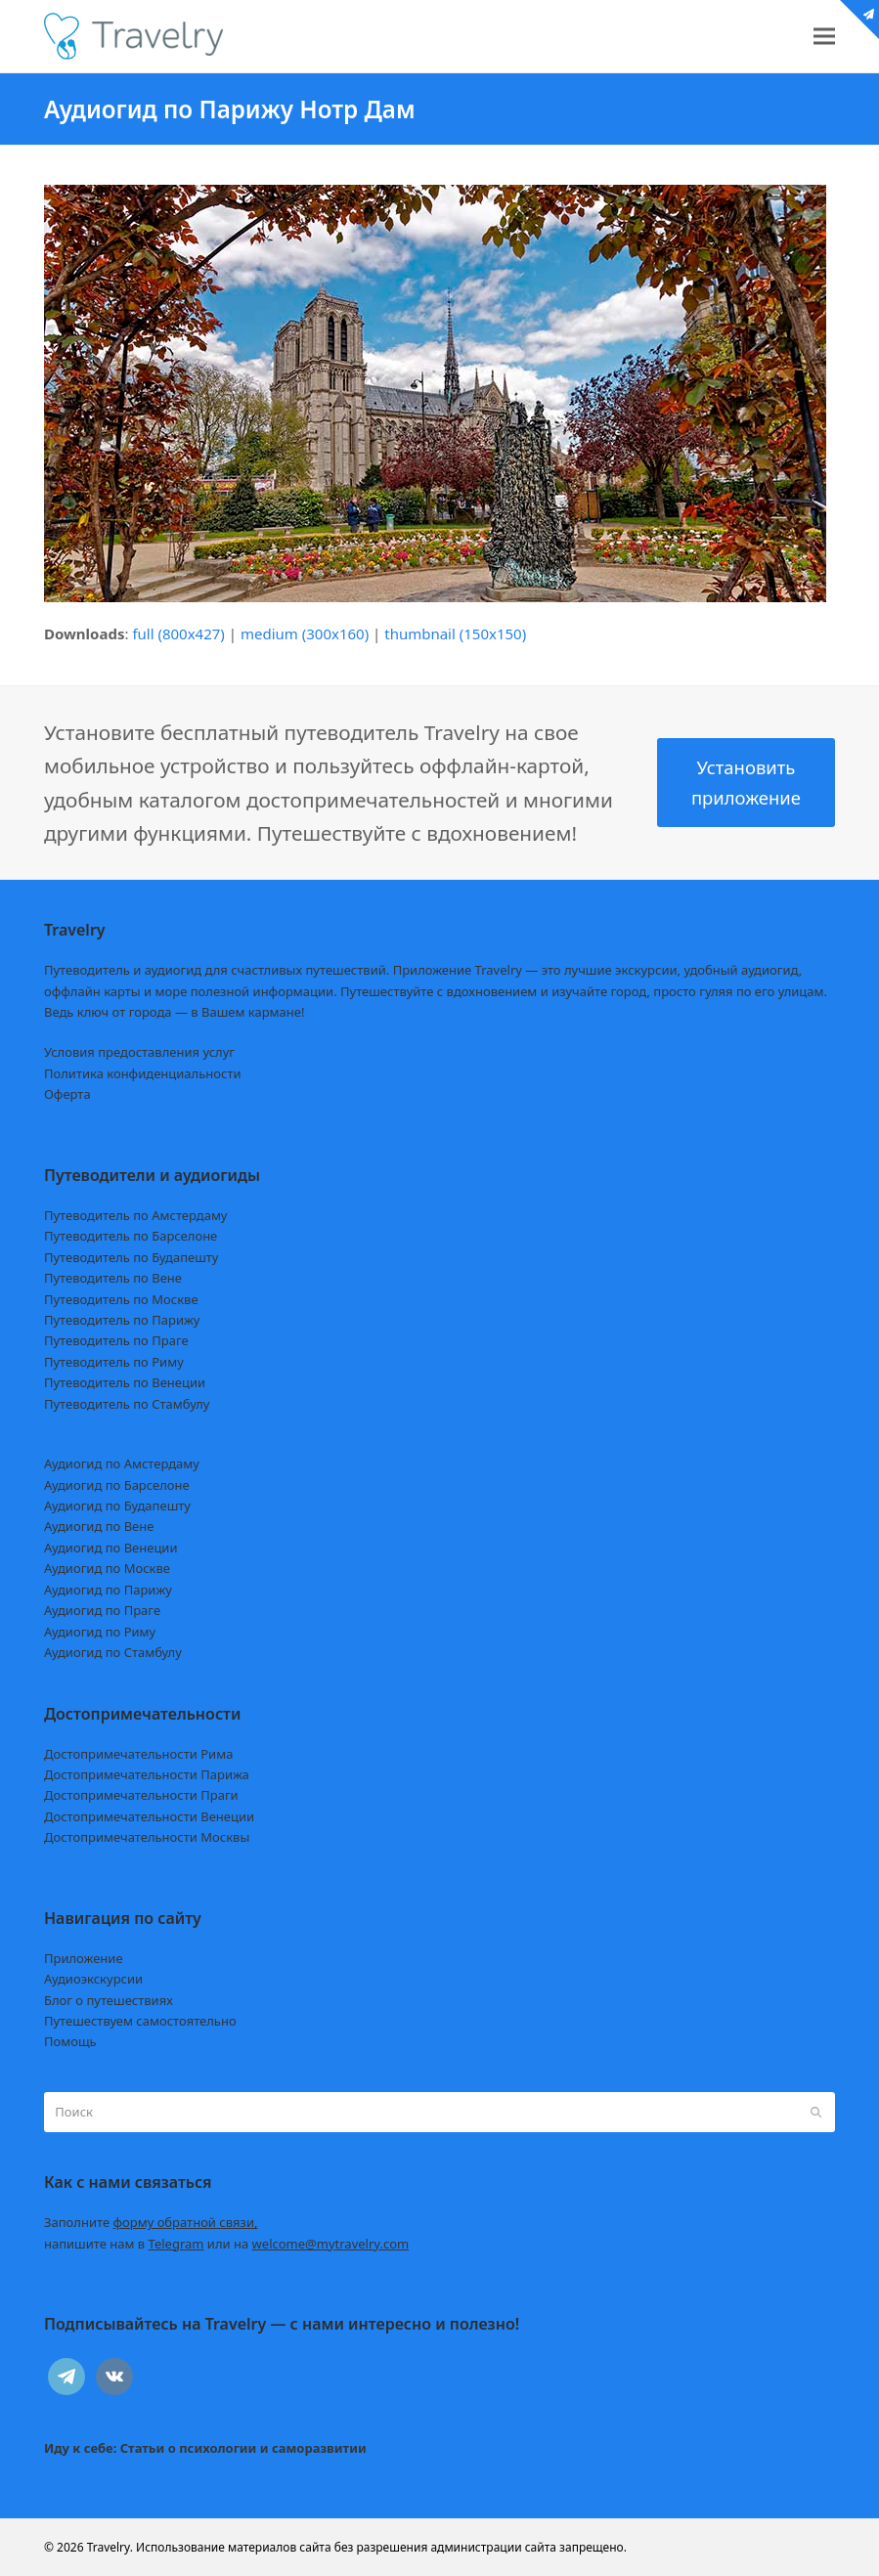 This screenshot has height=2576, width=879. What do you see at coordinates (107, 1568) in the screenshot?
I see `Аудиогид по Москве` at bounding box center [107, 1568].